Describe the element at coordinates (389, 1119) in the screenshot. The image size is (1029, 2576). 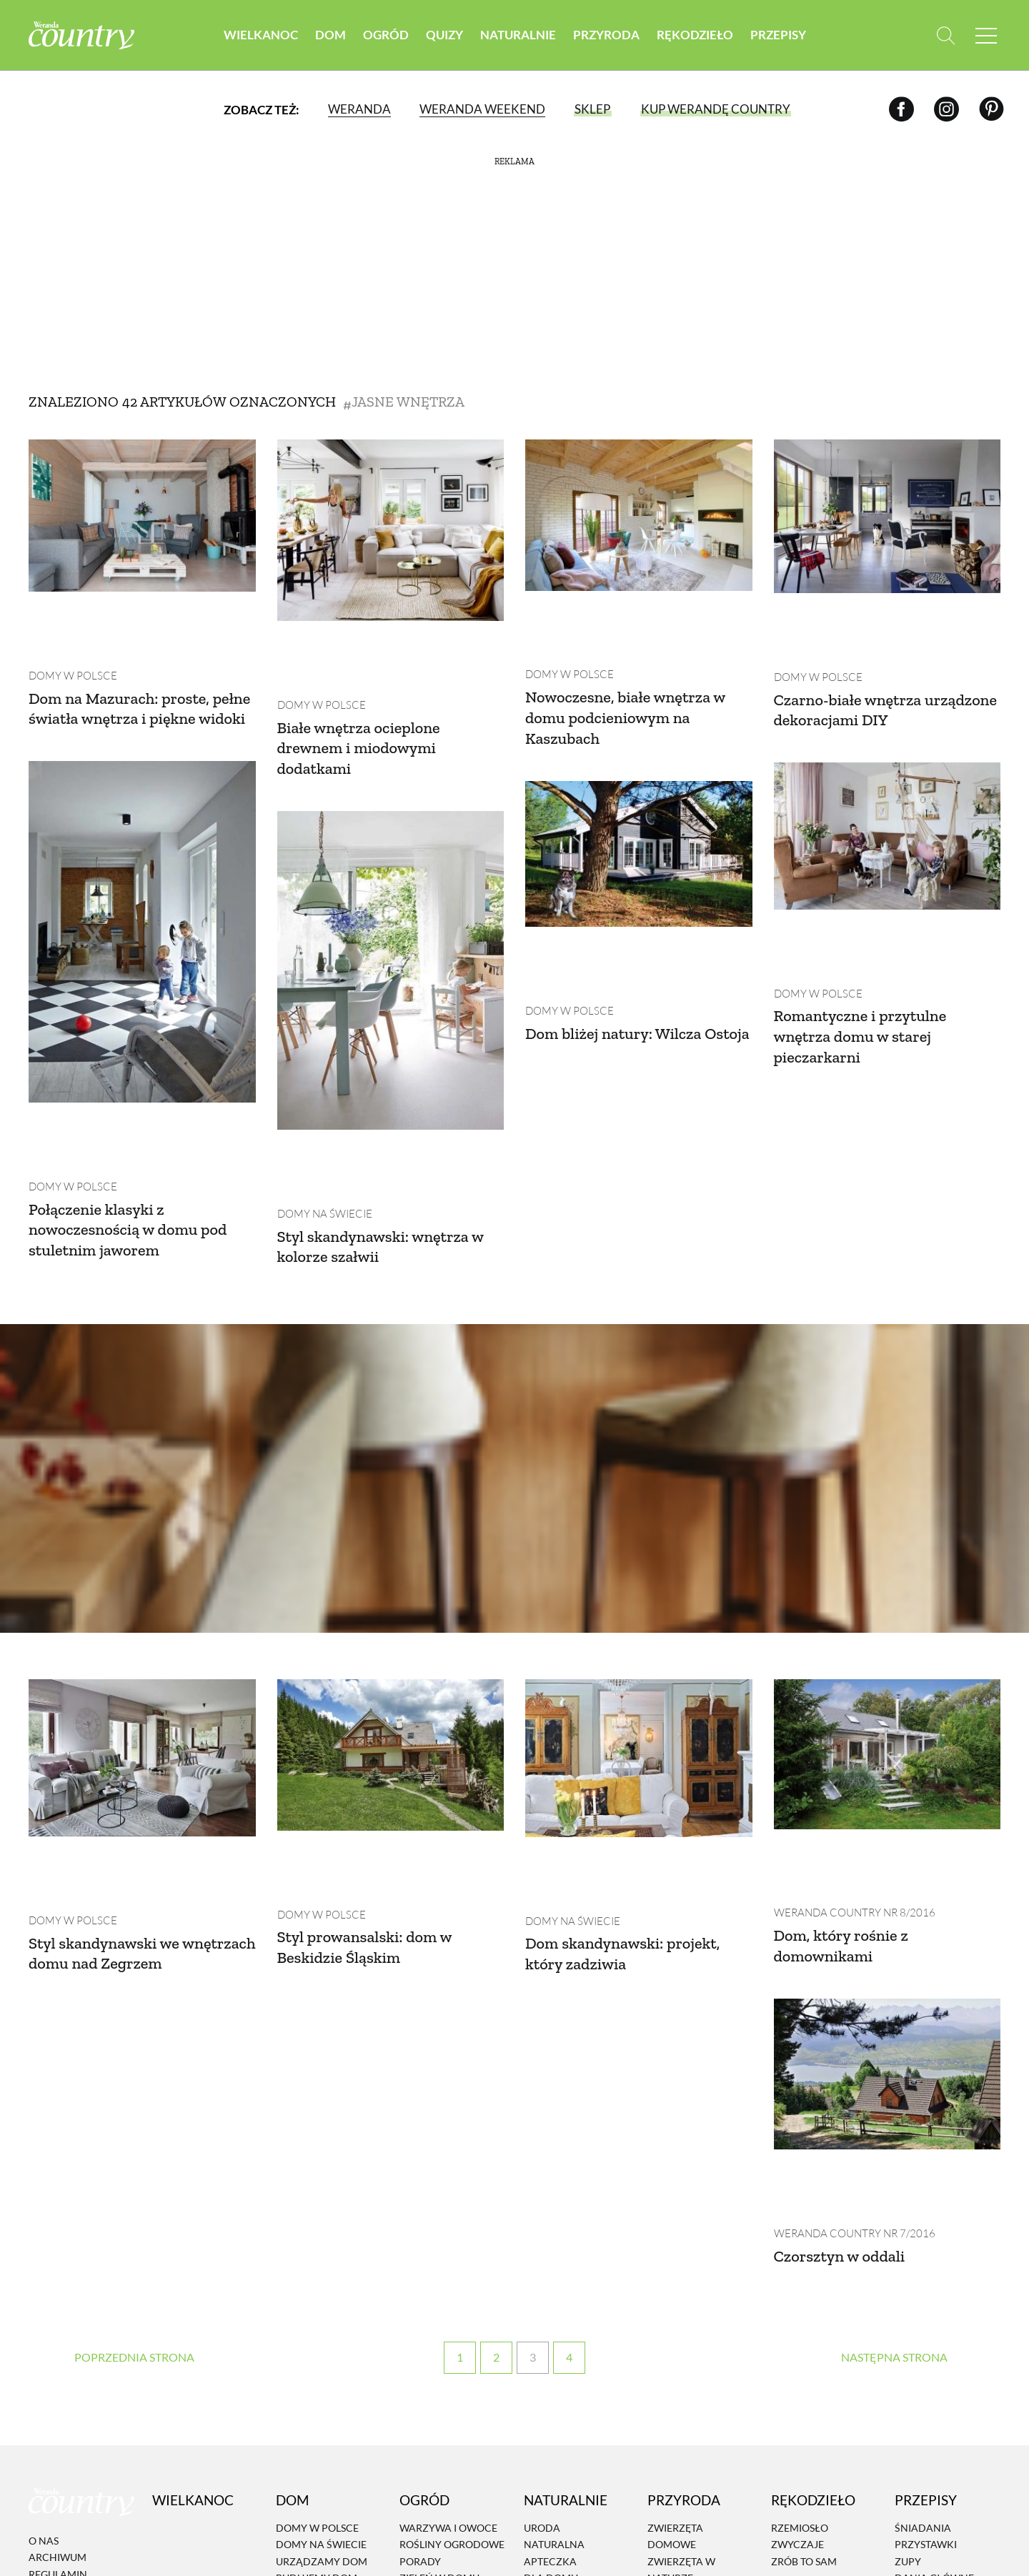
I see `Styl skandynawski: wnętrza w kolorze szałwii` at that location.